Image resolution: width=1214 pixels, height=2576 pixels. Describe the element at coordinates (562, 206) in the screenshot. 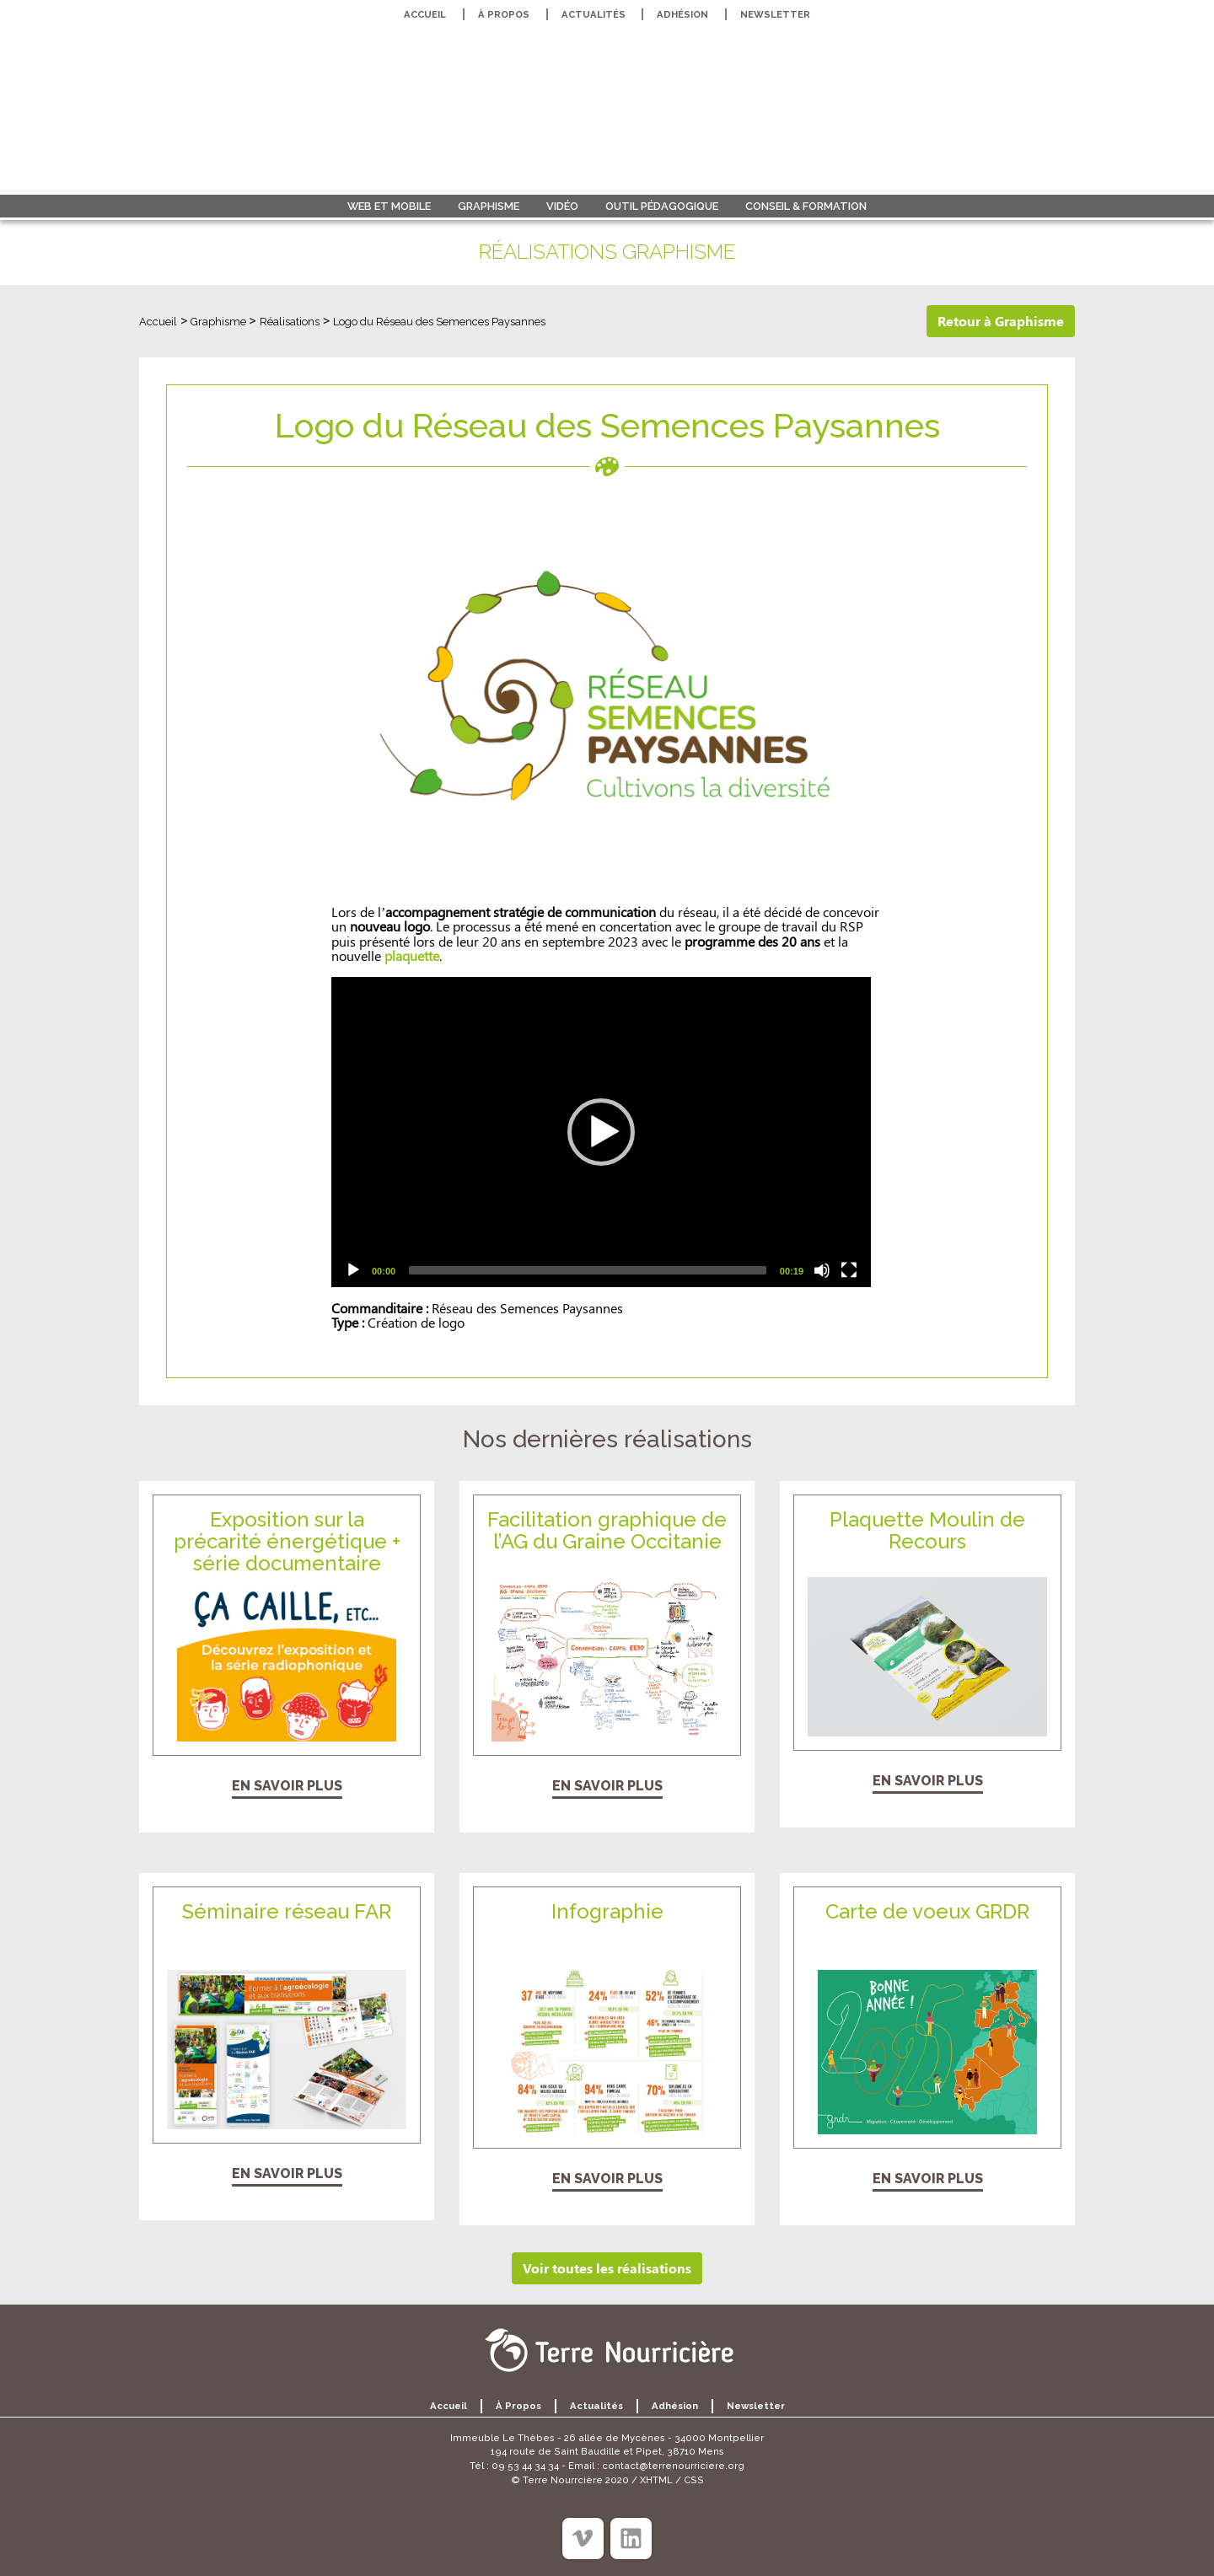

I see `Vidéo` at that location.